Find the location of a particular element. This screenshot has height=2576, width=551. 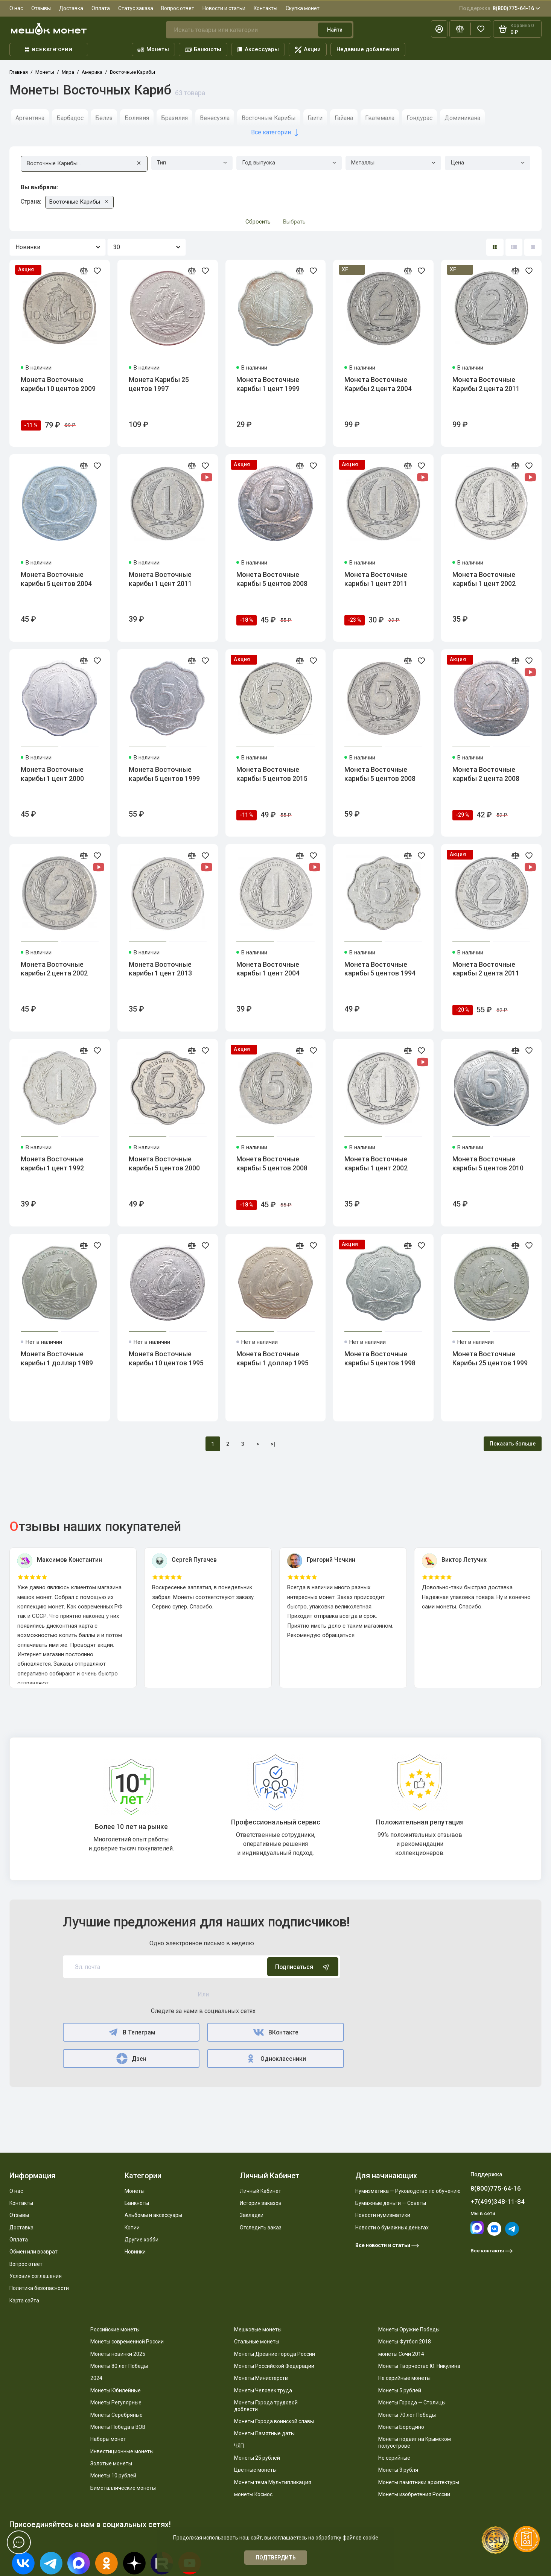

монеты Космос is located at coordinates (253, 2494).